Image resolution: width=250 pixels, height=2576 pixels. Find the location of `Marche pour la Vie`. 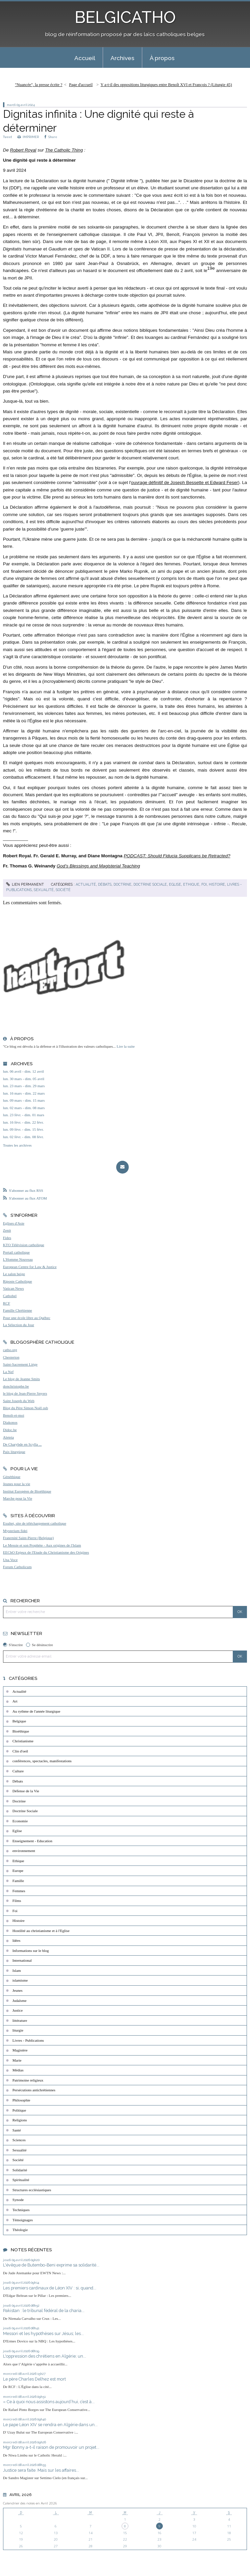

Marche pour la Vie is located at coordinates (17, 1498).